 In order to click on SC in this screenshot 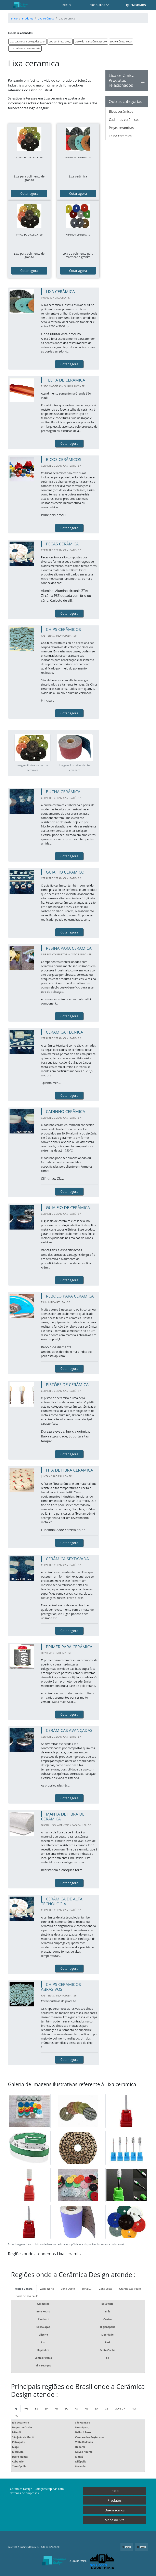, I will do `click(66, 2408)`.